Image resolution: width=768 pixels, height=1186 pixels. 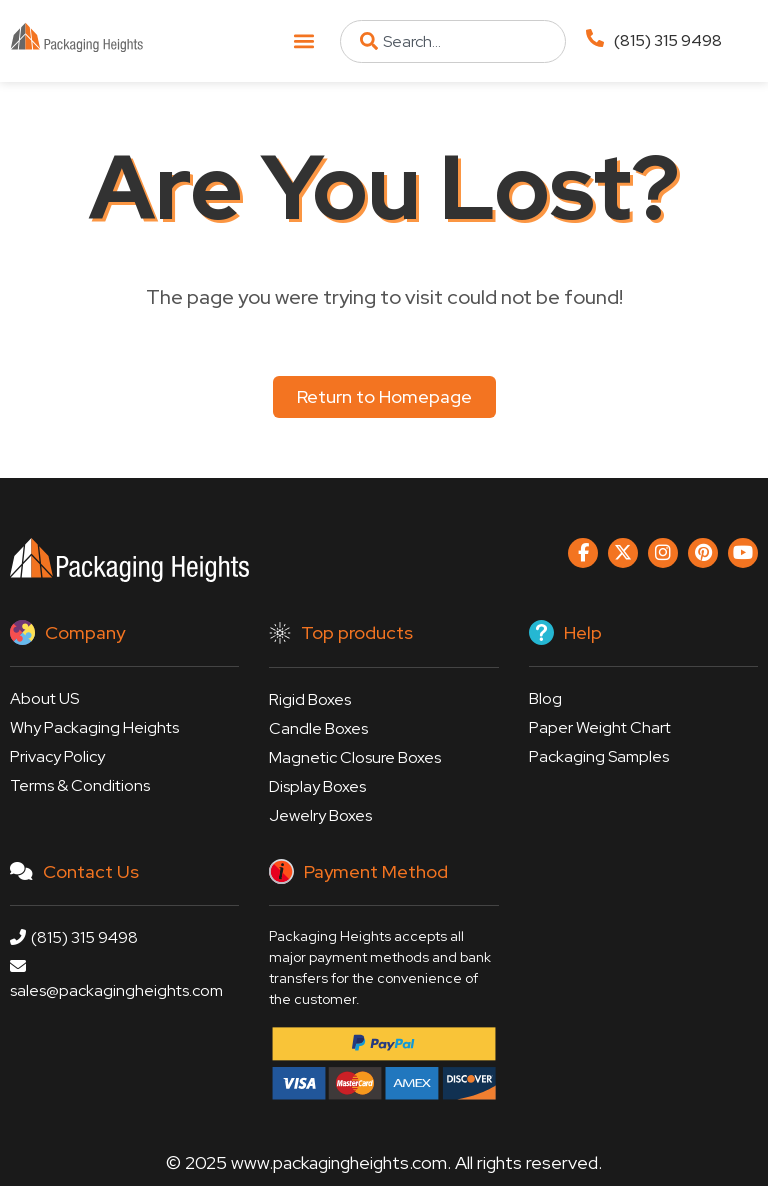 What do you see at coordinates (44, 698) in the screenshot?
I see `About US` at bounding box center [44, 698].